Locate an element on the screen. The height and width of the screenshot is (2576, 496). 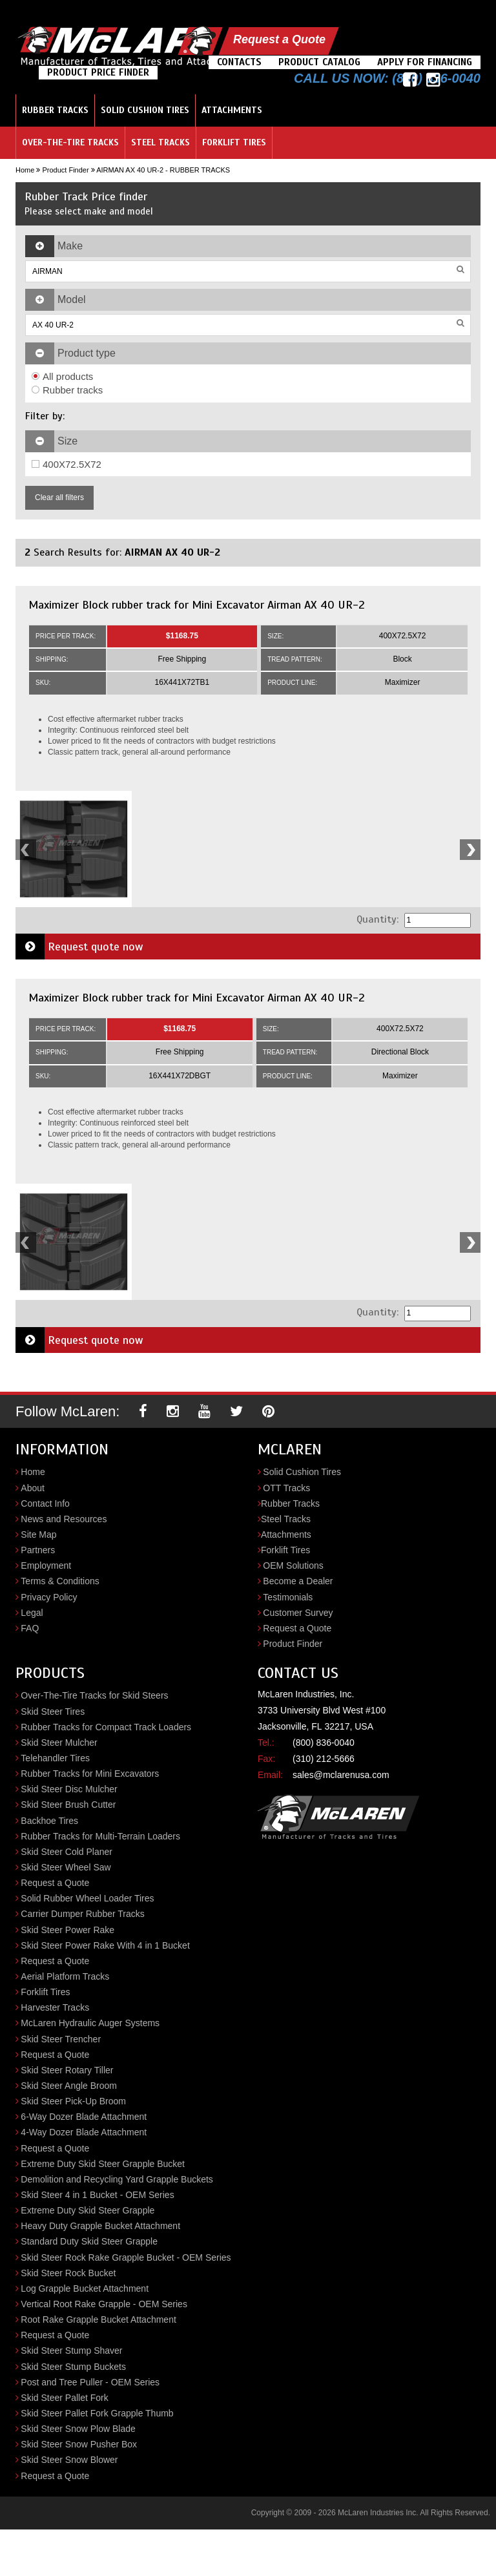
Maximizer Block rubber track for Mini Excavator Airman AX 40 UR-2 is located at coordinates (196, 605).